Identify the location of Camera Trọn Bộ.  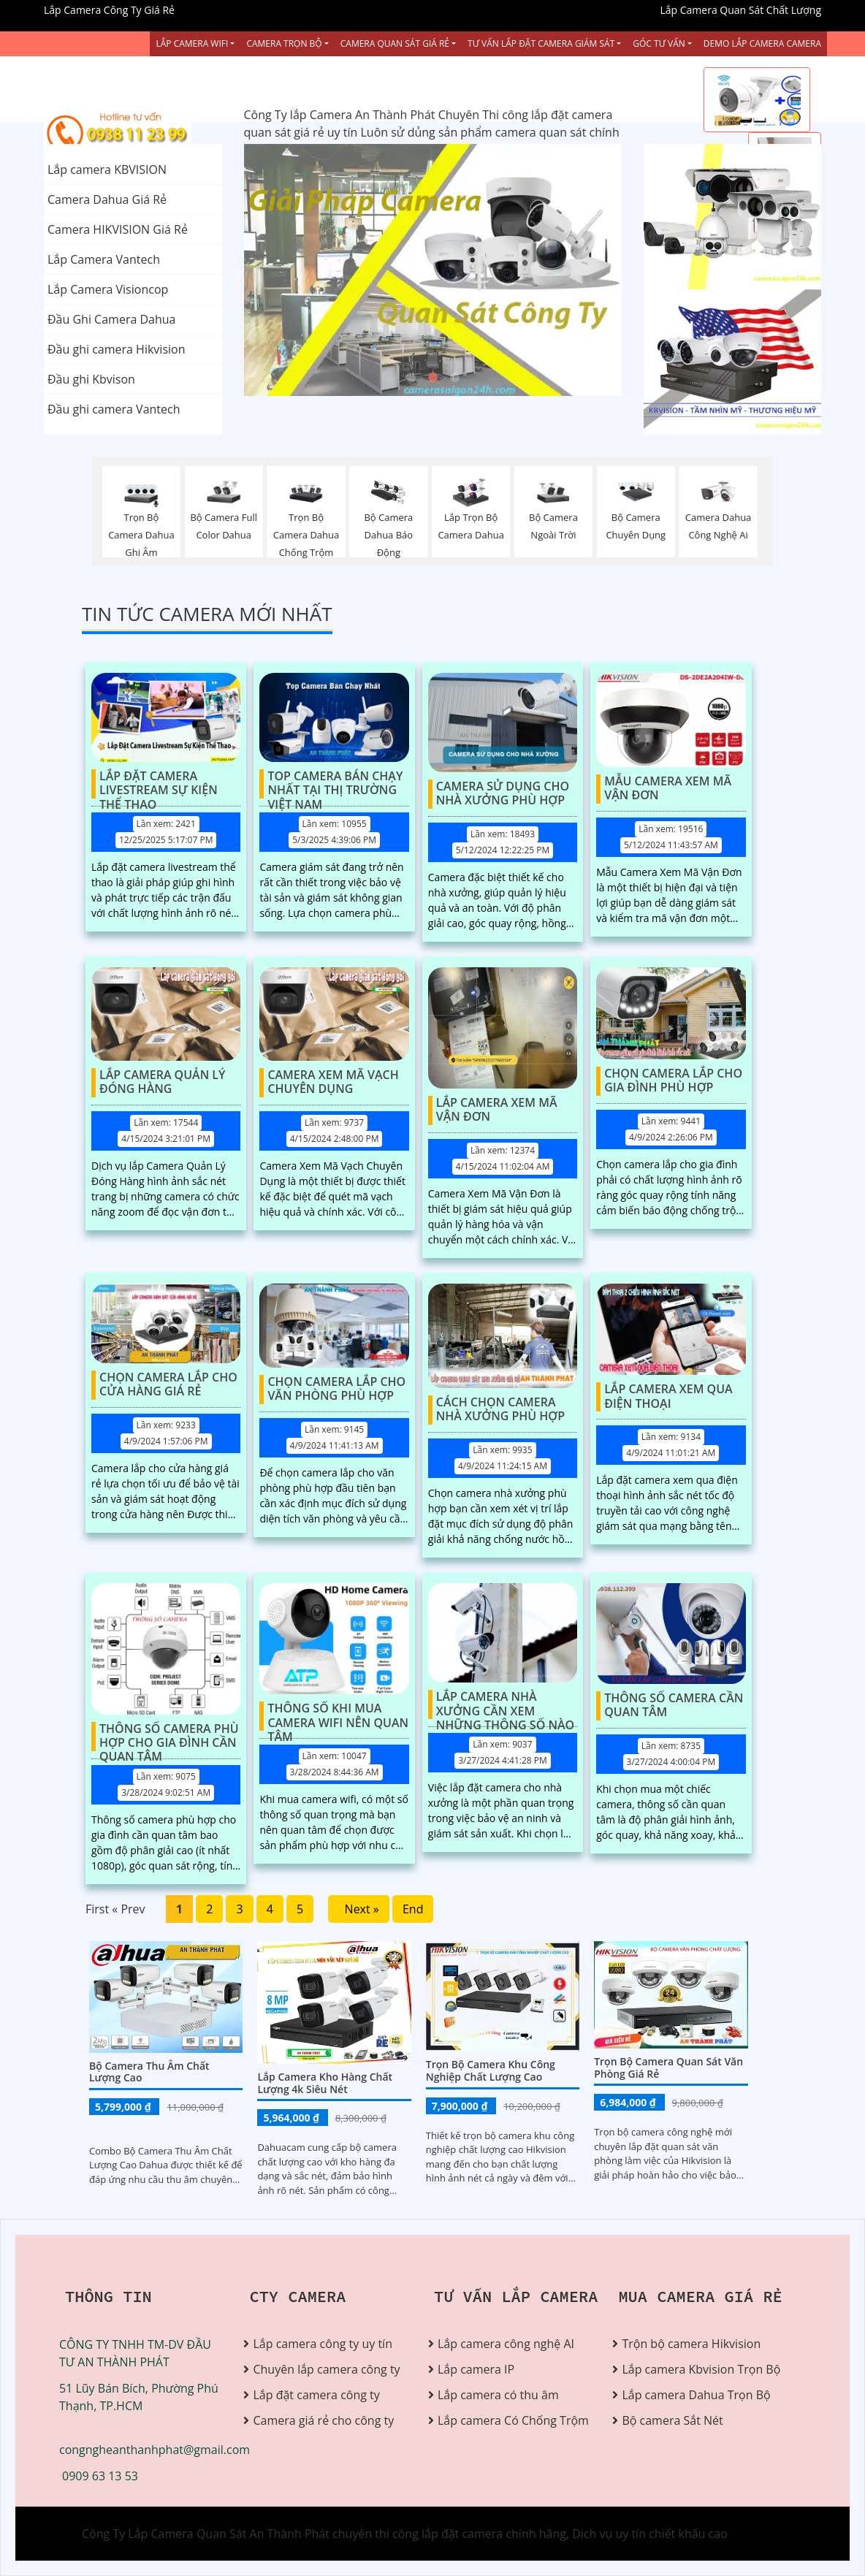
(283, 43).